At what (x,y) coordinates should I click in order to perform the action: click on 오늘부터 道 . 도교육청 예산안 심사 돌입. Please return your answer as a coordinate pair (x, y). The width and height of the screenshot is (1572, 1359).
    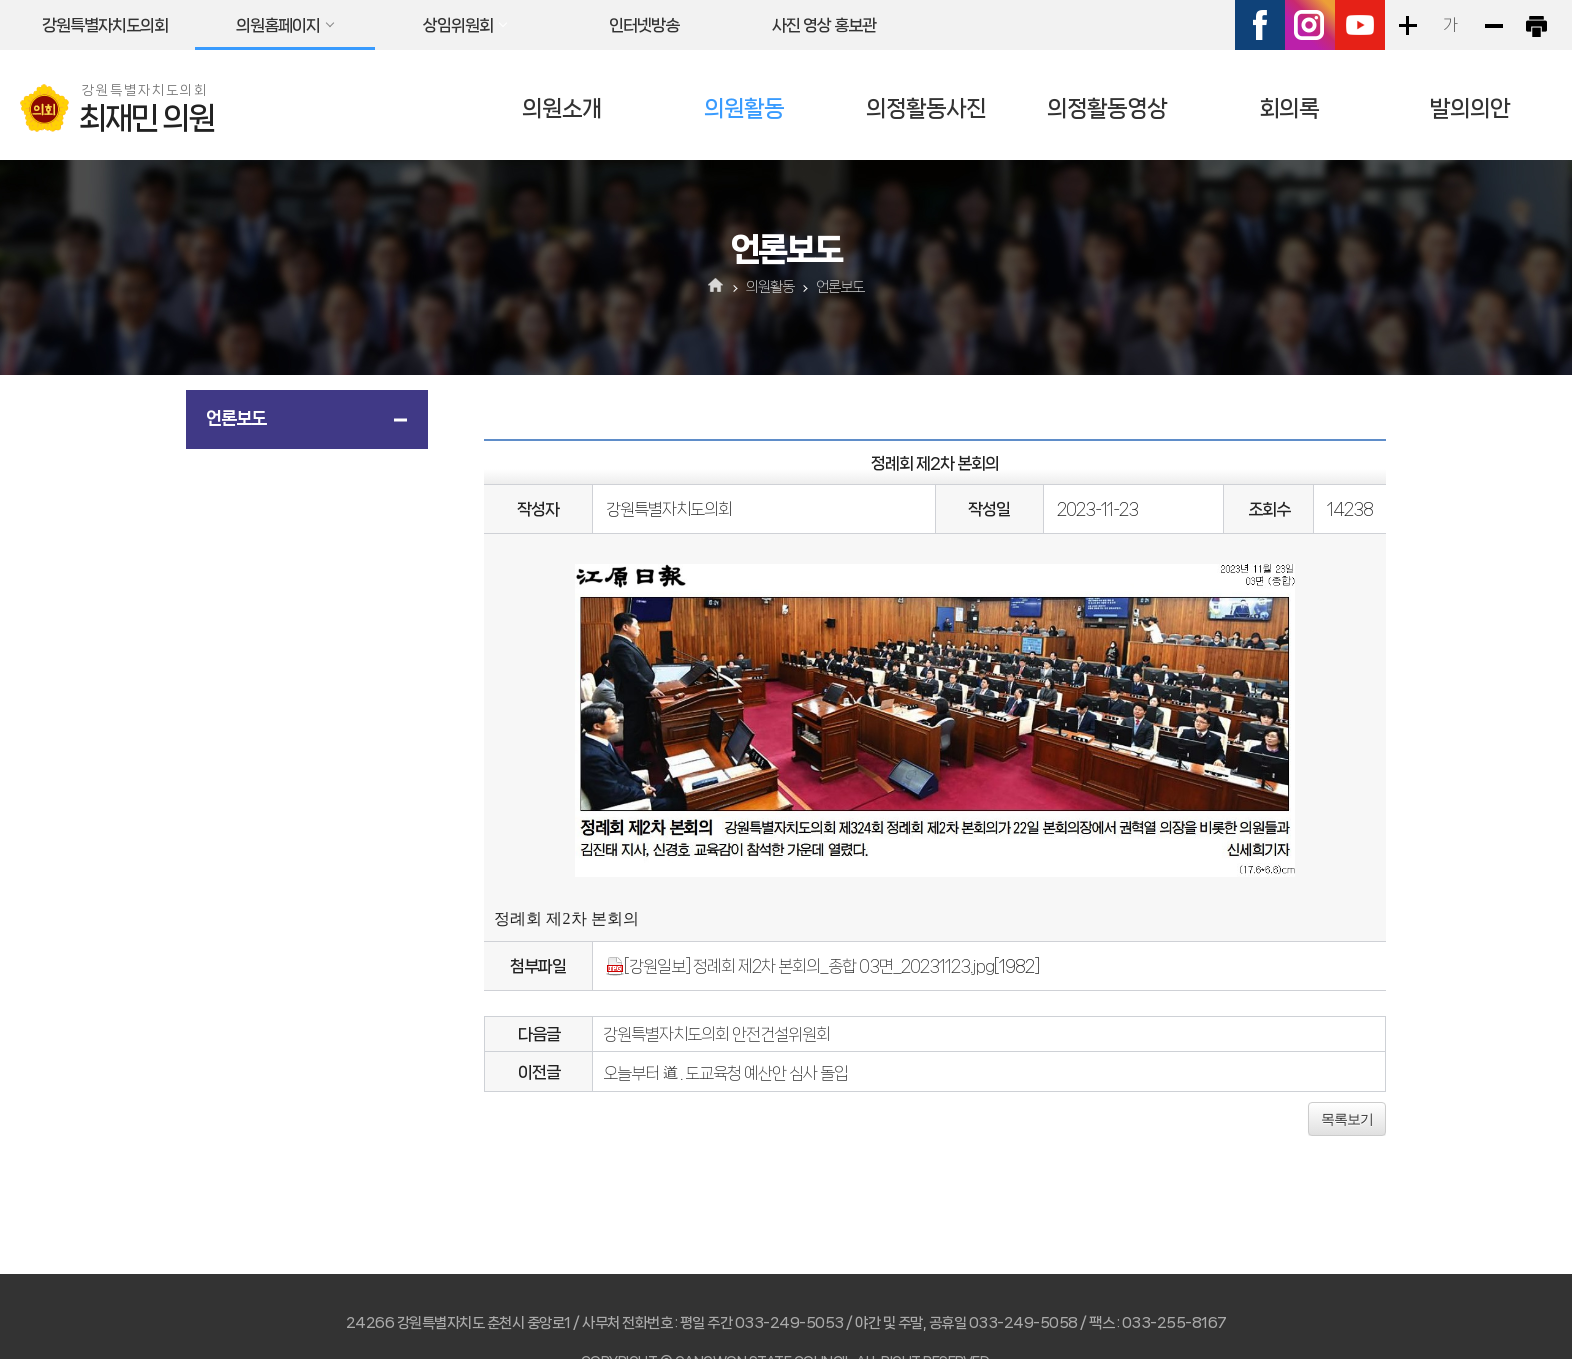
    Looking at the image, I should click on (725, 1073).